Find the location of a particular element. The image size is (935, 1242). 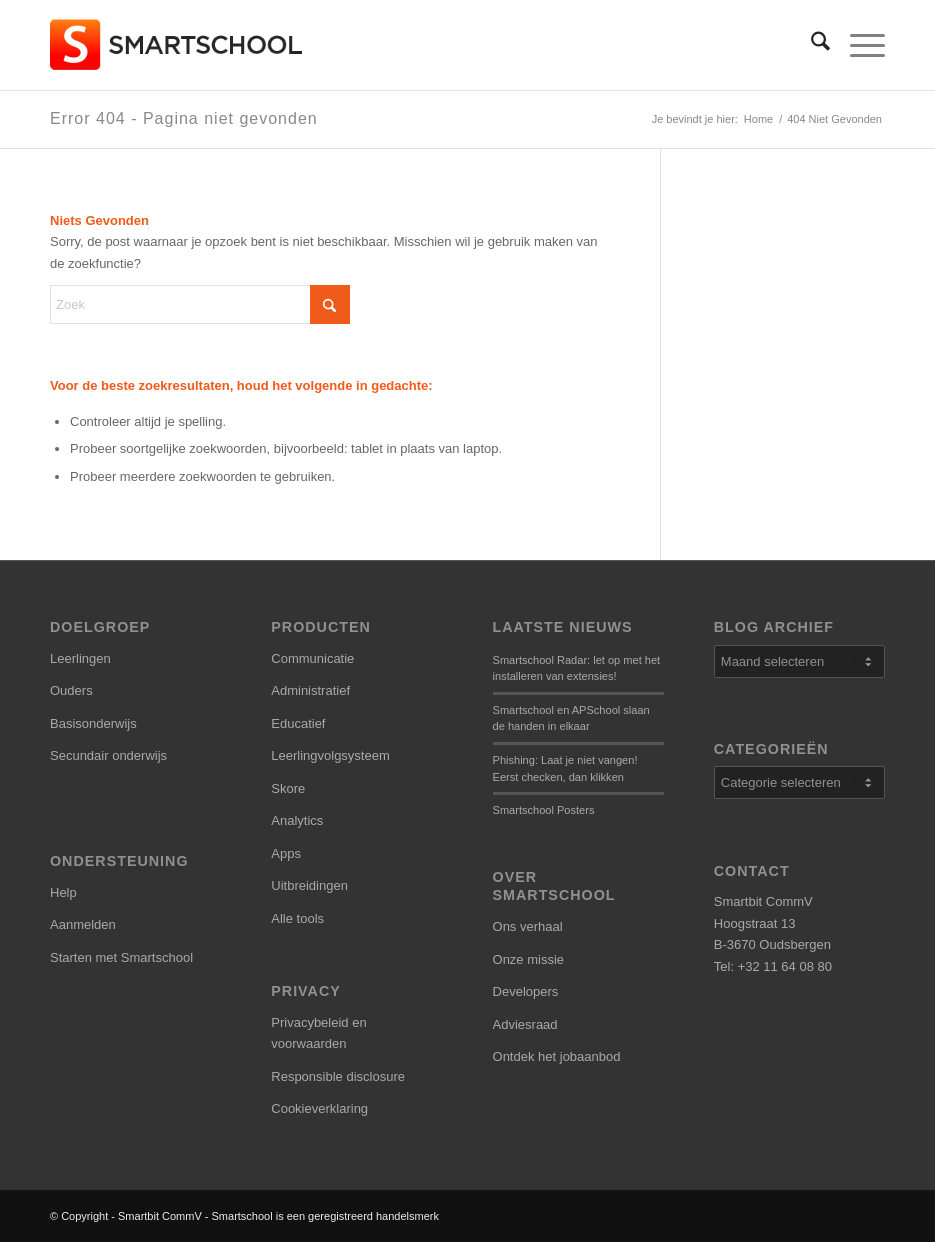

Help is located at coordinates (63, 892).